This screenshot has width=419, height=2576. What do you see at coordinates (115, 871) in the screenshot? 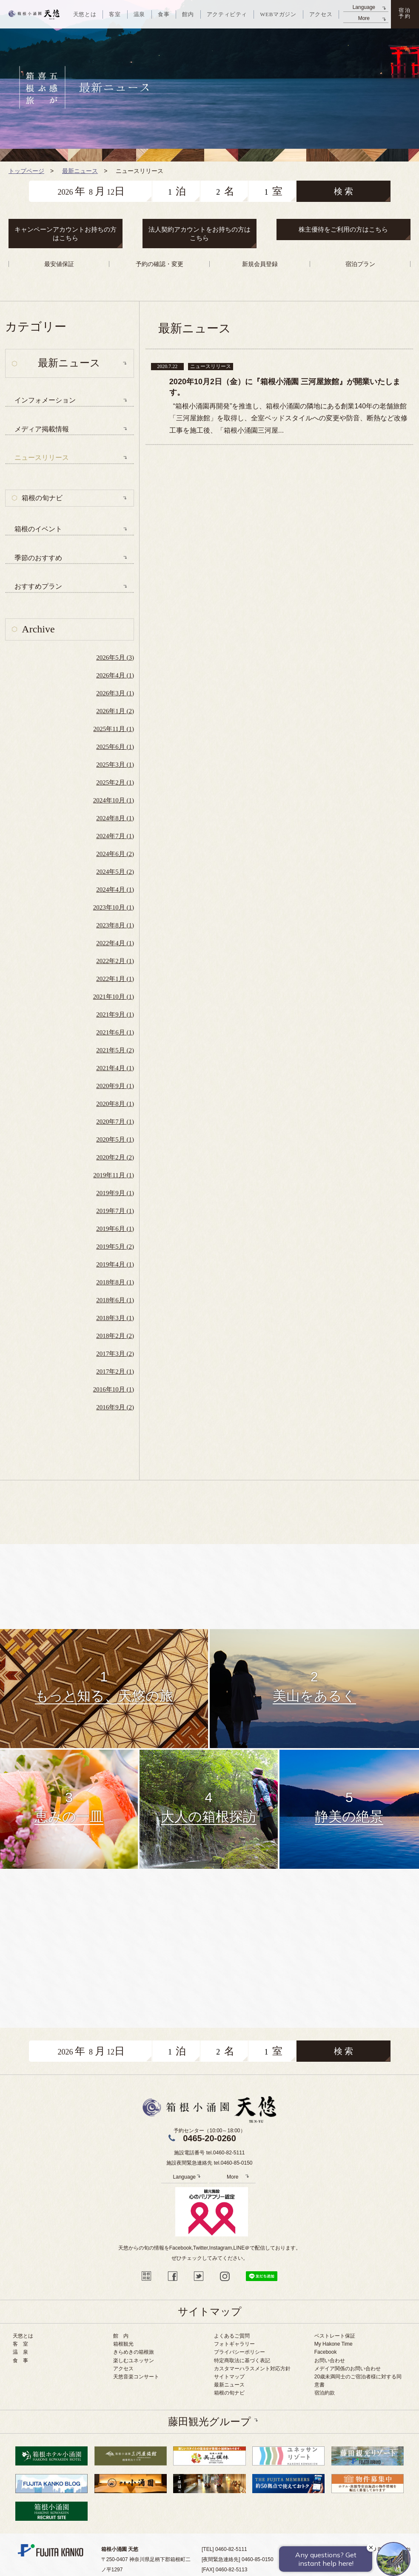
I see `2024年5月 (2)` at bounding box center [115, 871].